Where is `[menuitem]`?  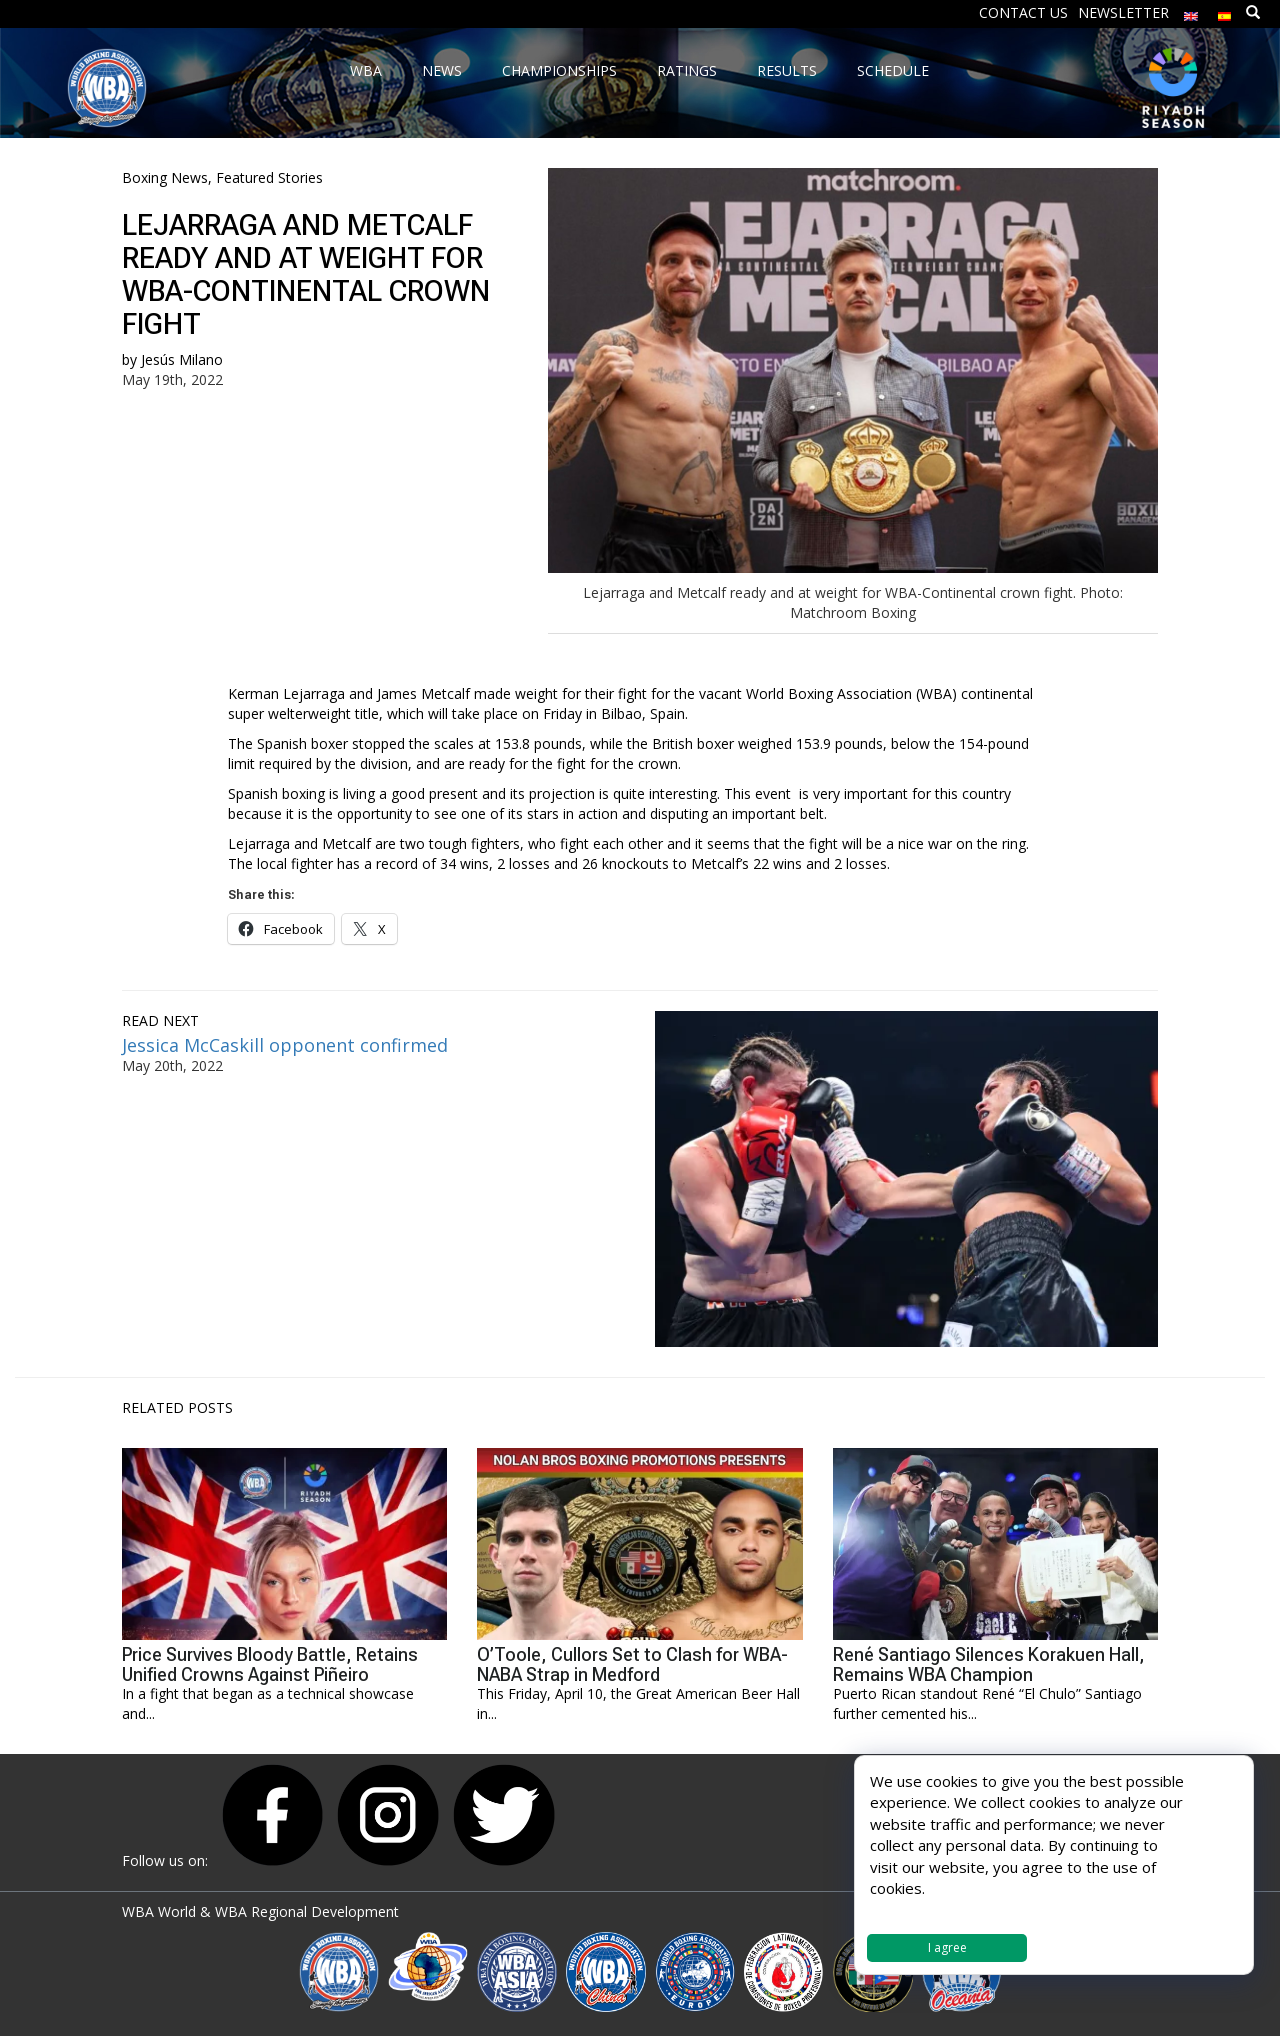 [menuitem] is located at coordinates (1191, 11).